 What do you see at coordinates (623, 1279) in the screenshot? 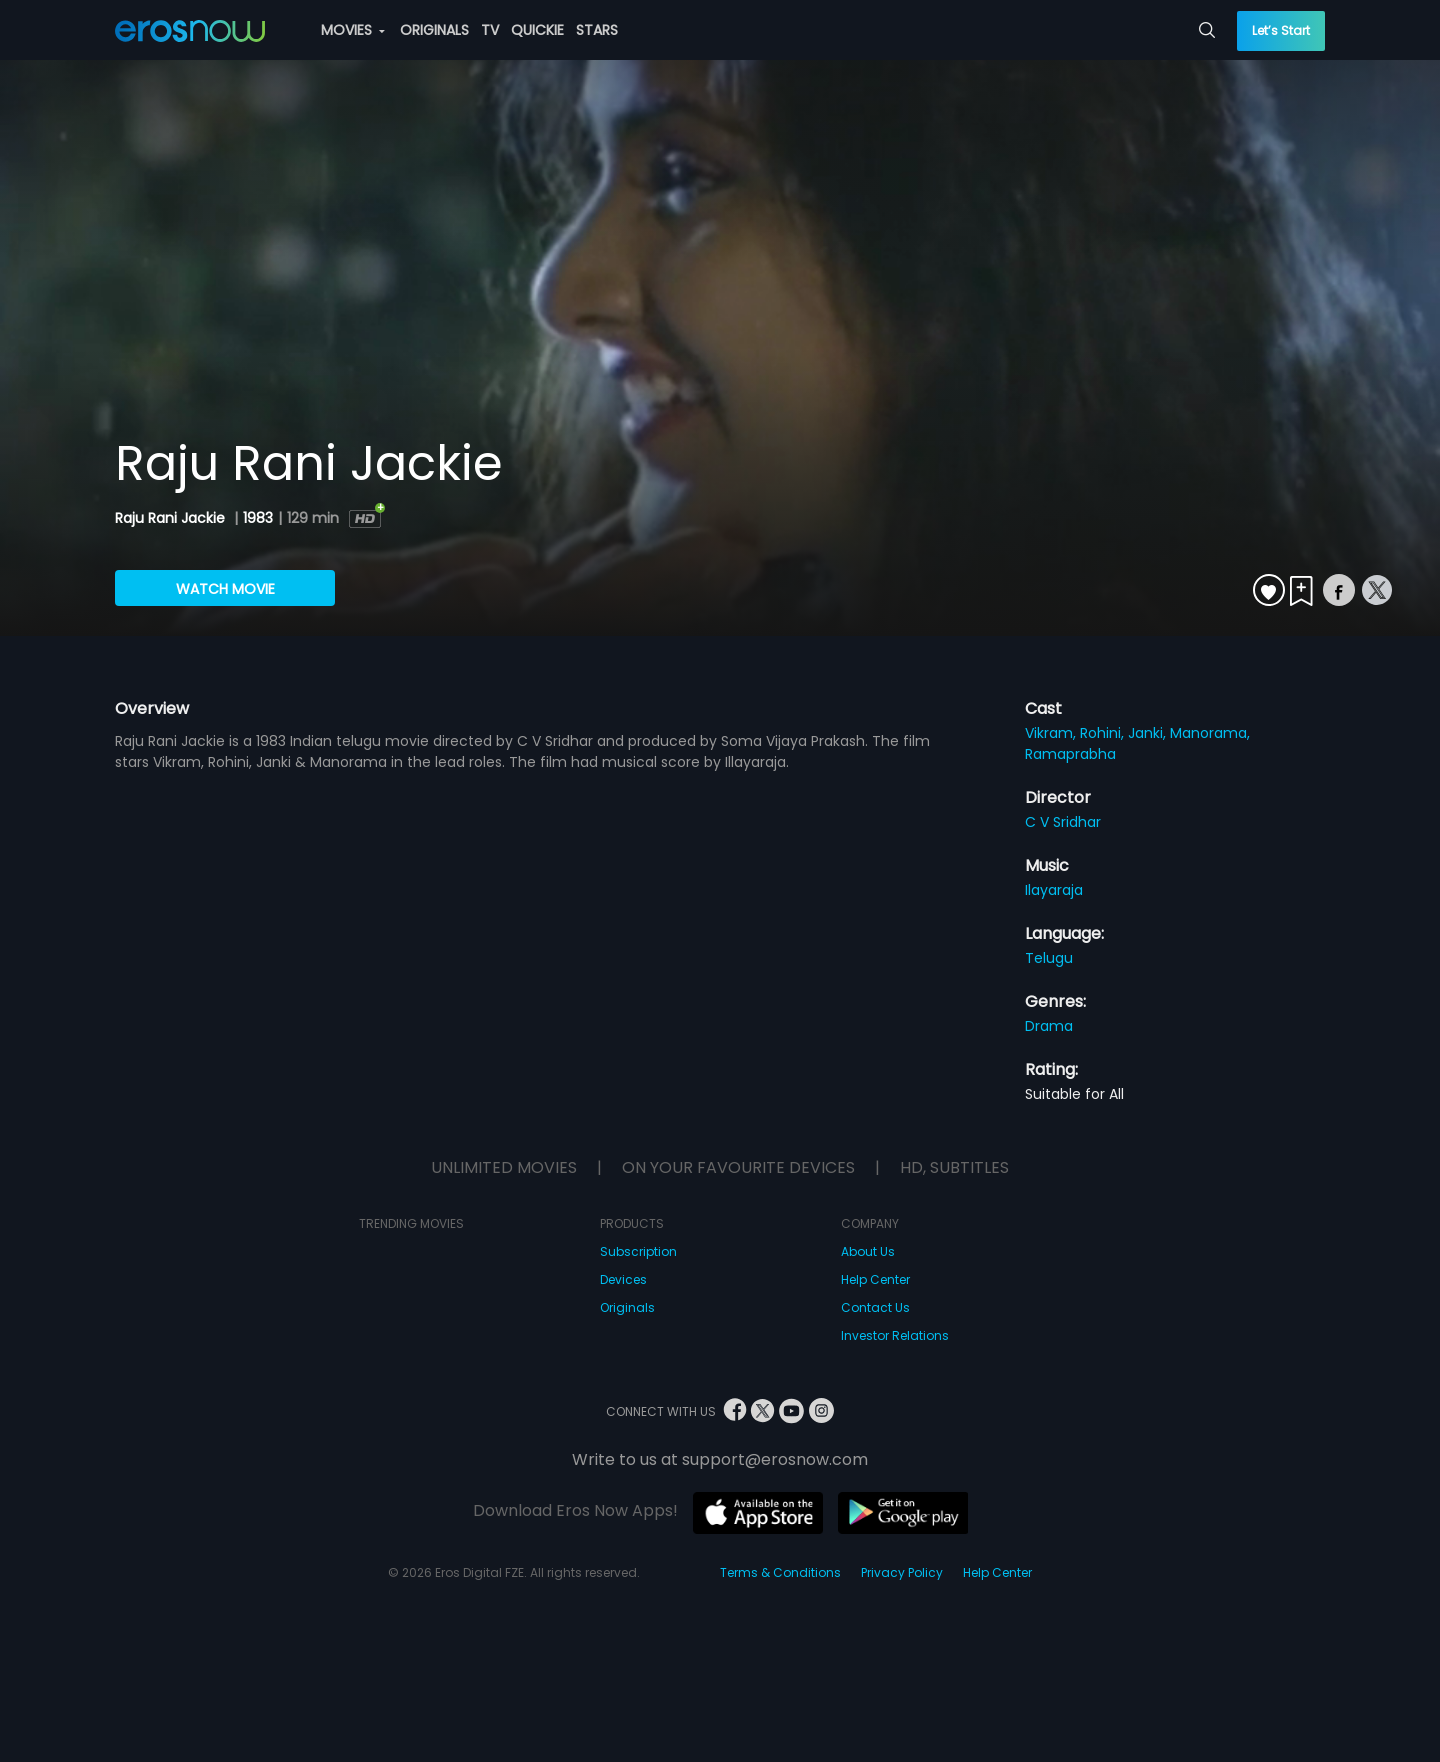
I see `Devices` at bounding box center [623, 1279].